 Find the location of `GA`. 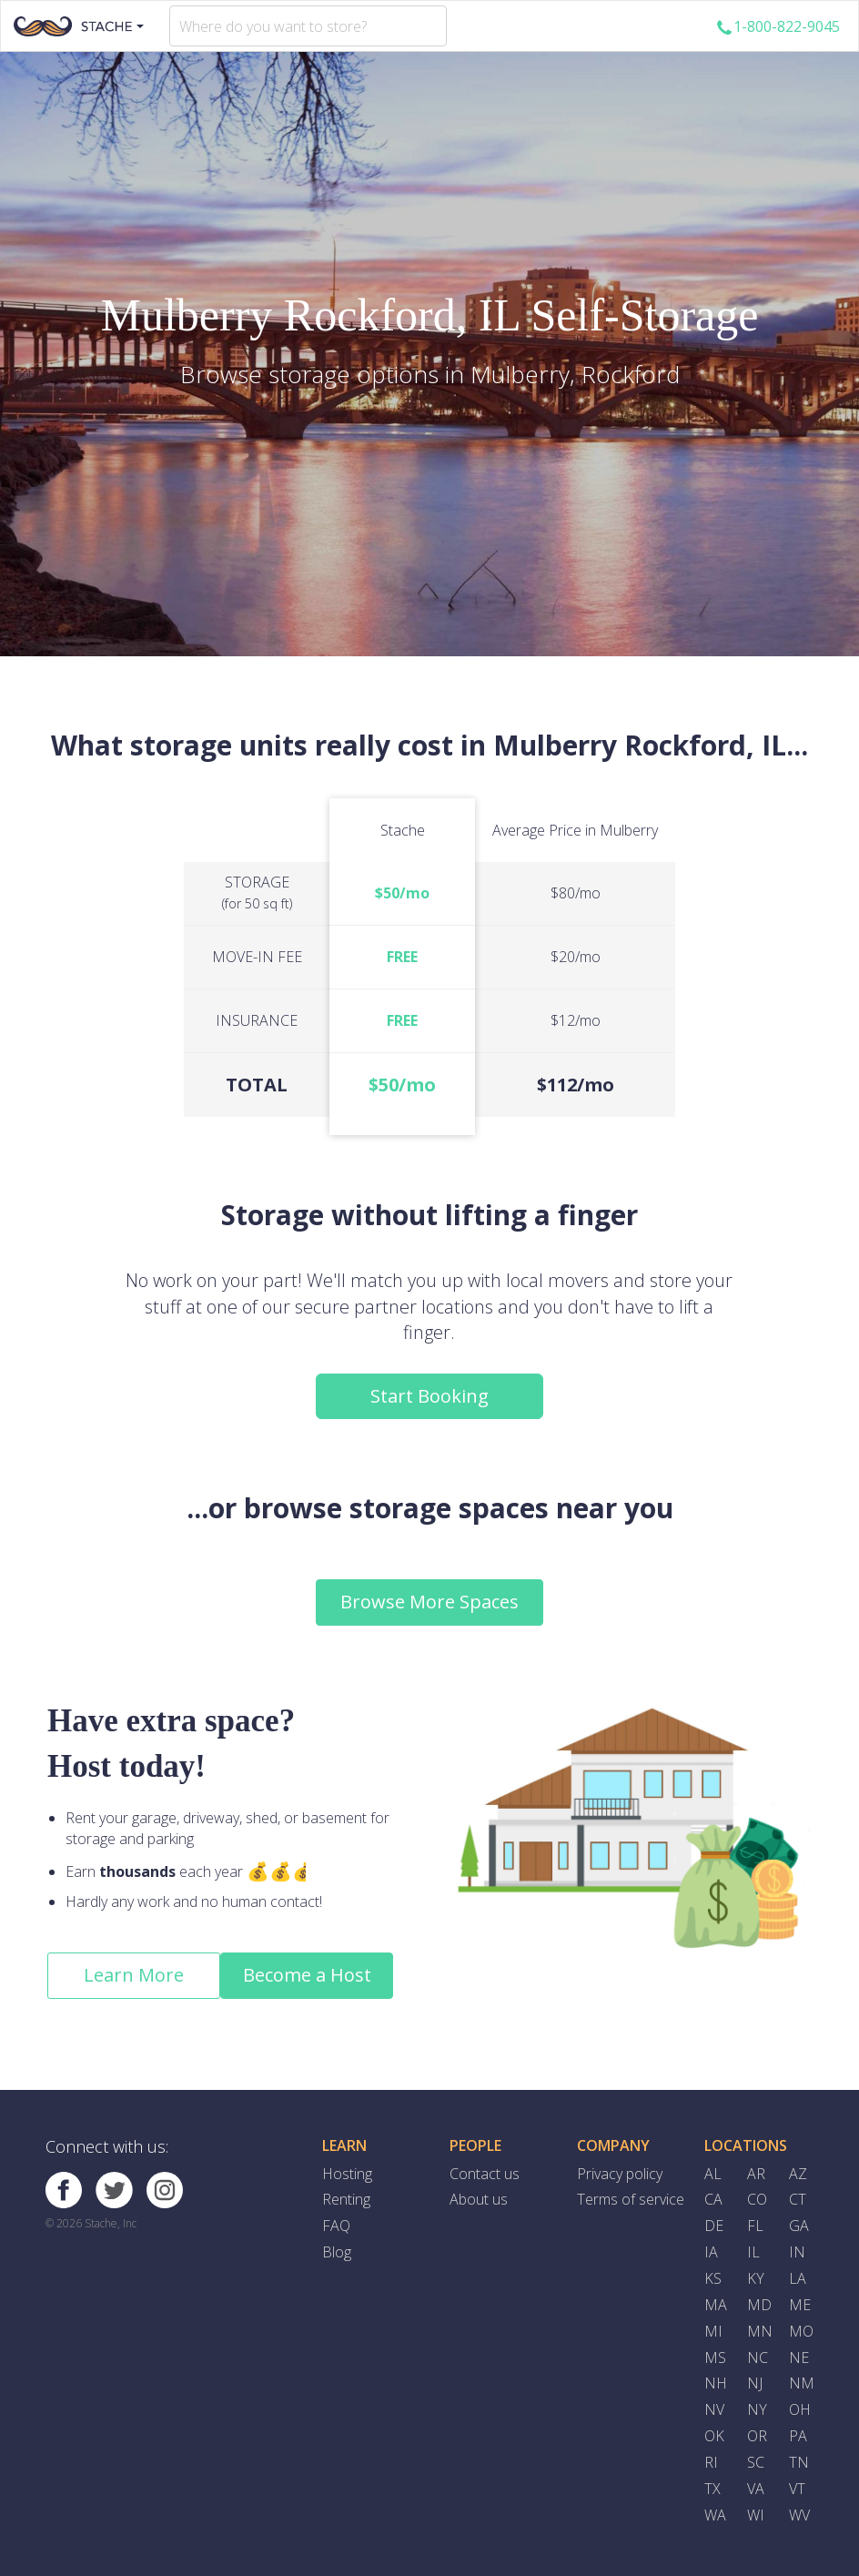

GA is located at coordinates (799, 2226).